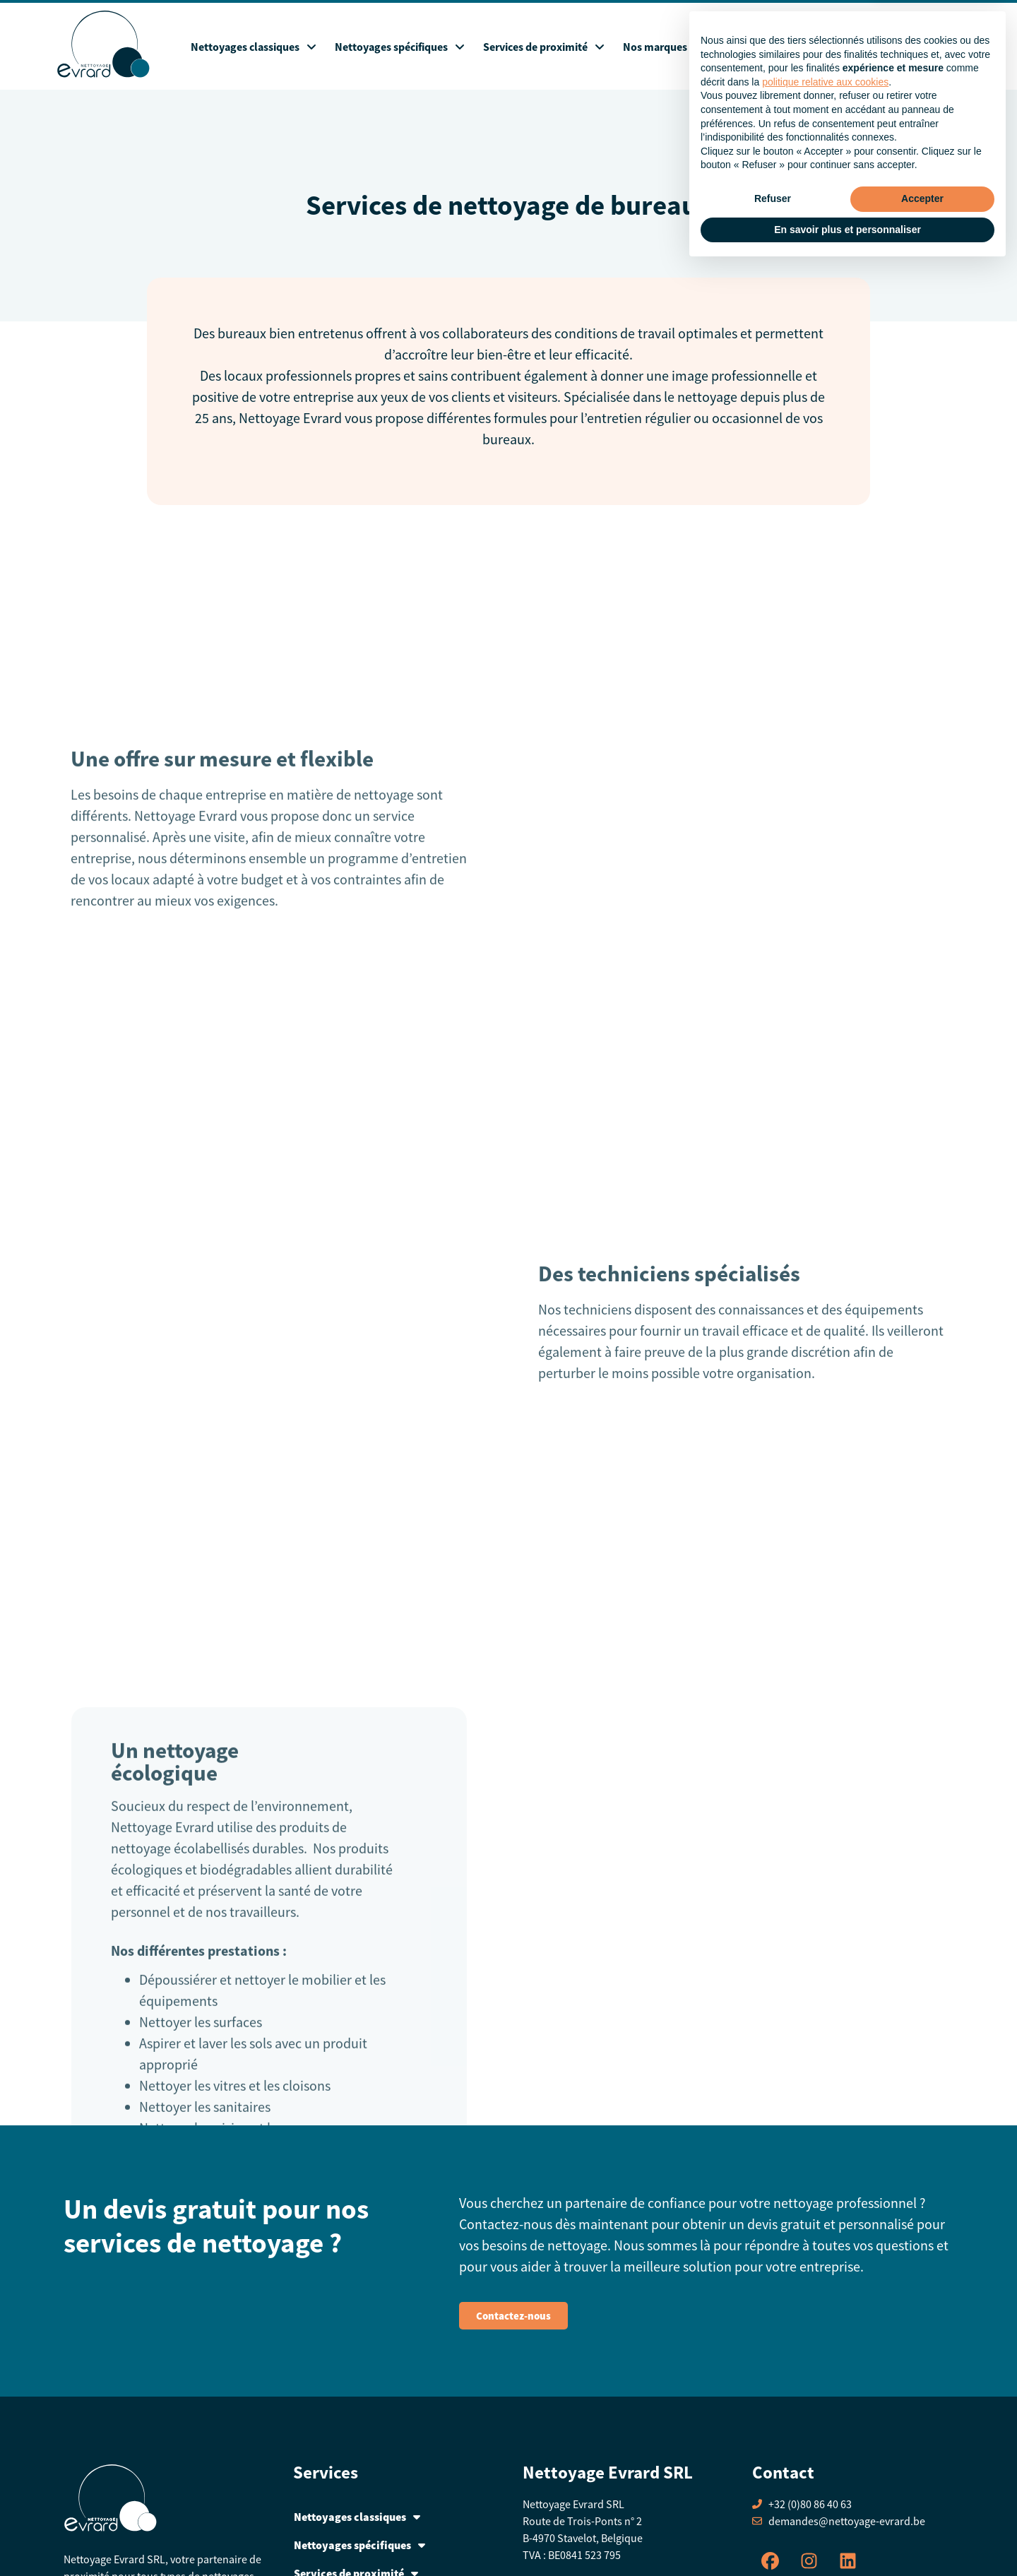  What do you see at coordinates (780, 47) in the screenshot?
I see `Blog` at bounding box center [780, 47].